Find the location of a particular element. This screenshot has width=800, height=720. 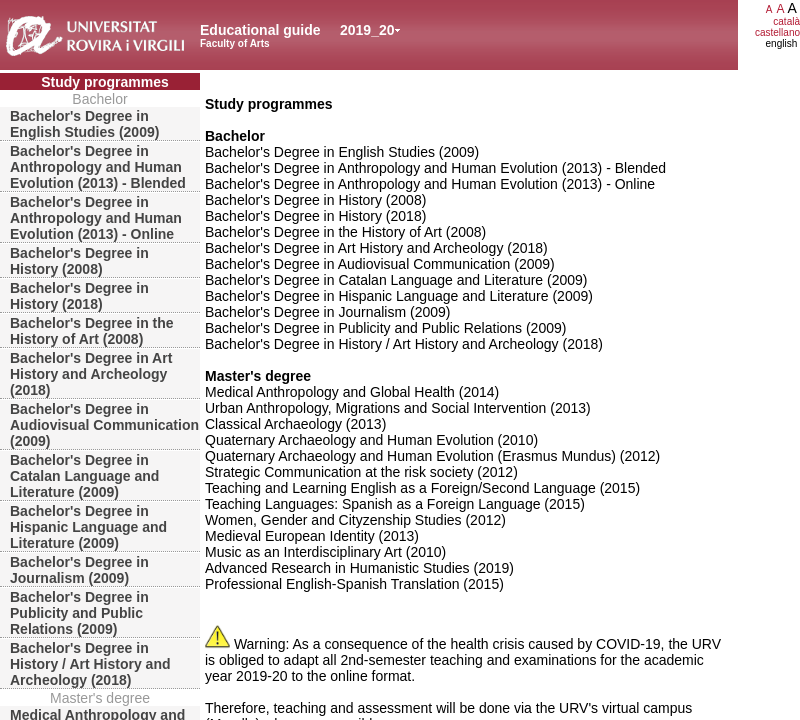

Bachelor's Degree in Art History and Archeology (2018) is located at coordinates (91, 374).